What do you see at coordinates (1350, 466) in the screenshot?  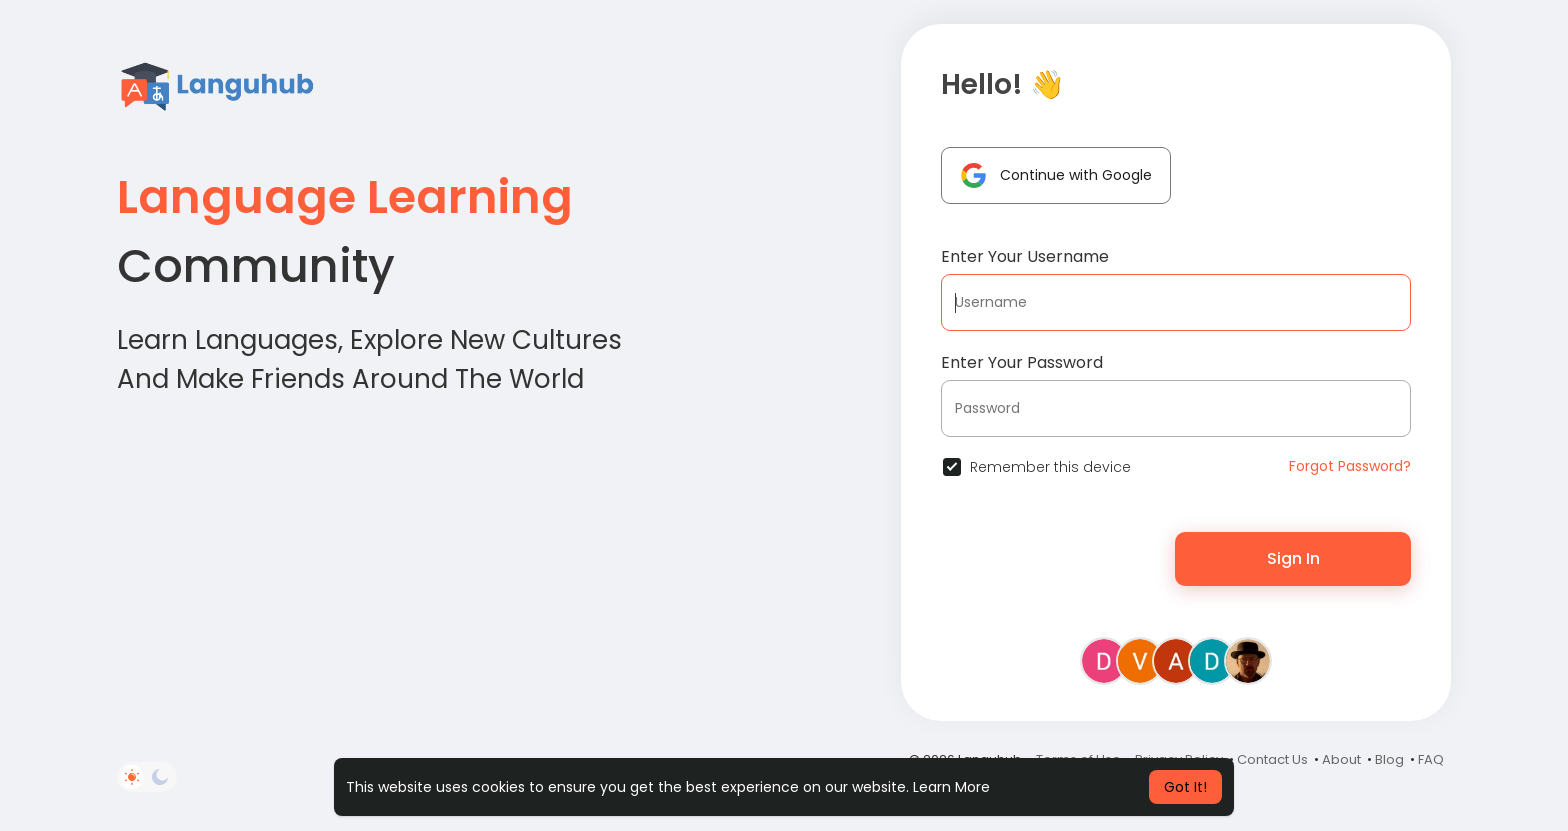 I see `Forgot Password?` at bounding box center [1350, 466].